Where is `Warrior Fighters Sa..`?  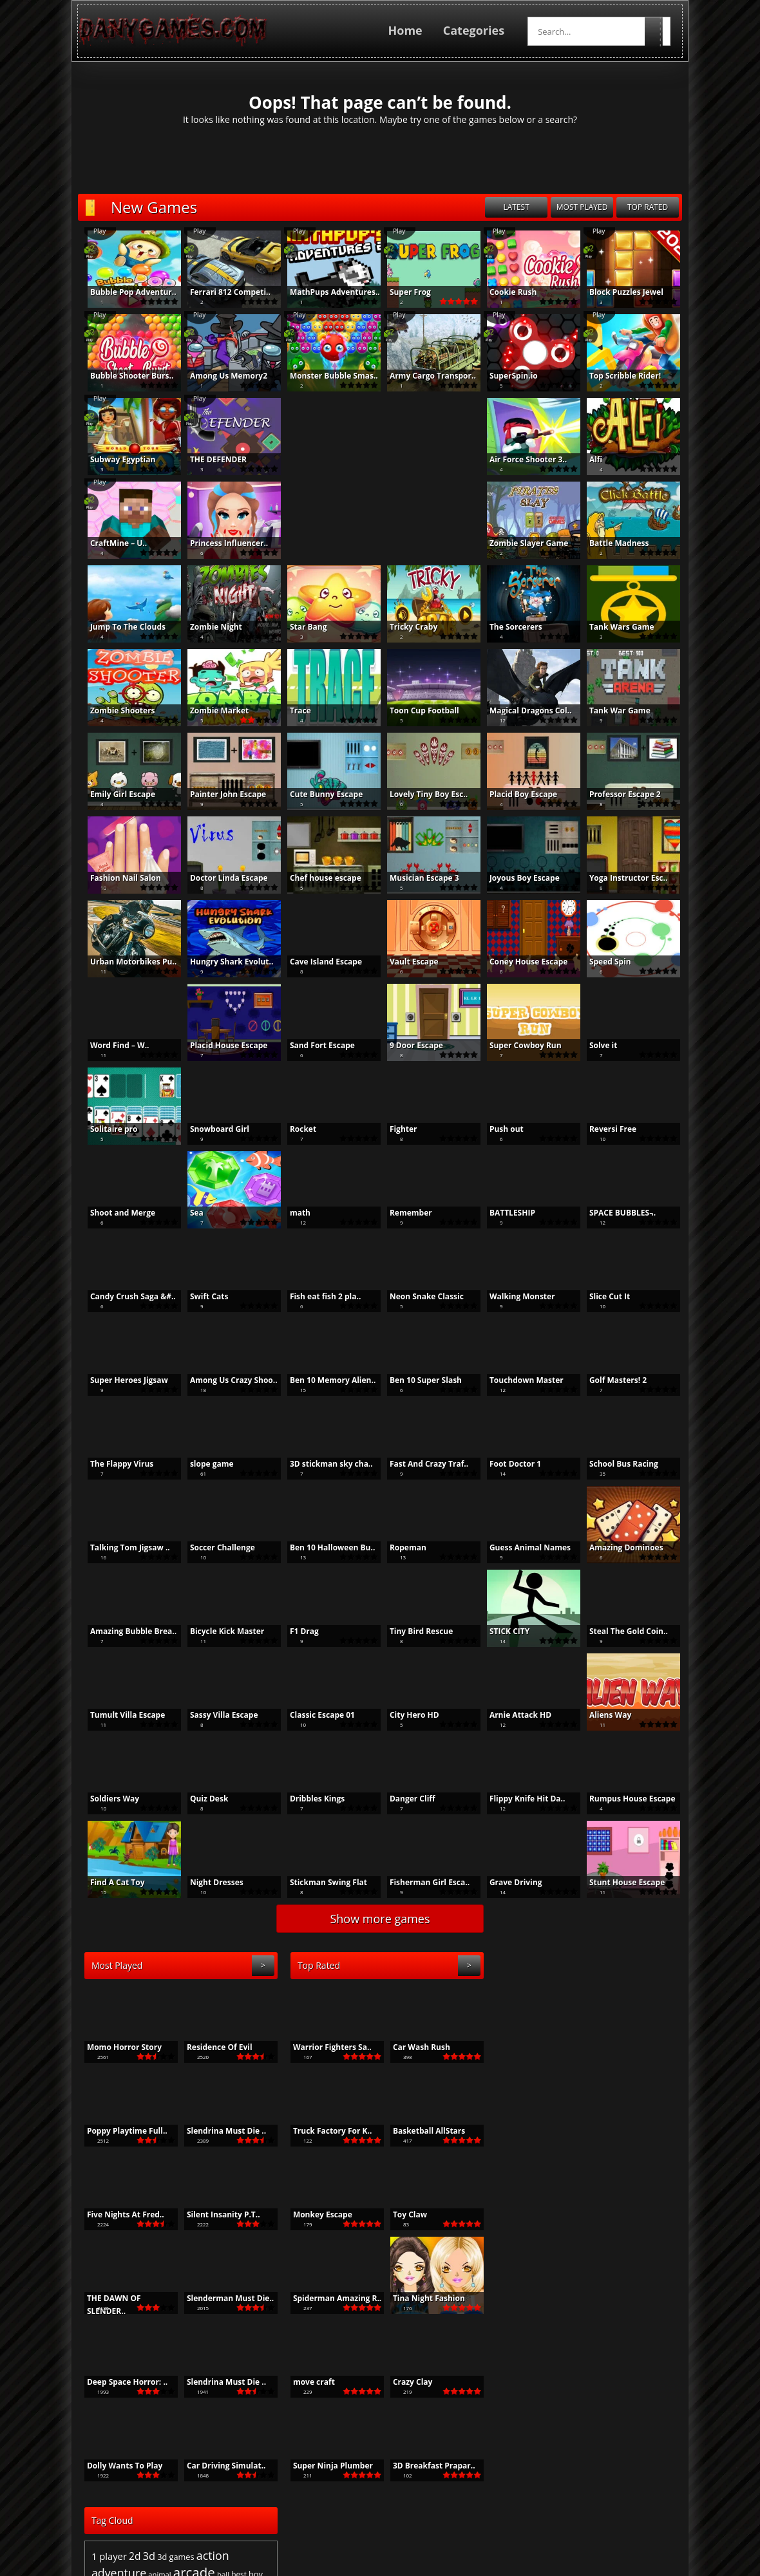
Warrior Fighters Sa.. is located at coordinates (325, 2047).